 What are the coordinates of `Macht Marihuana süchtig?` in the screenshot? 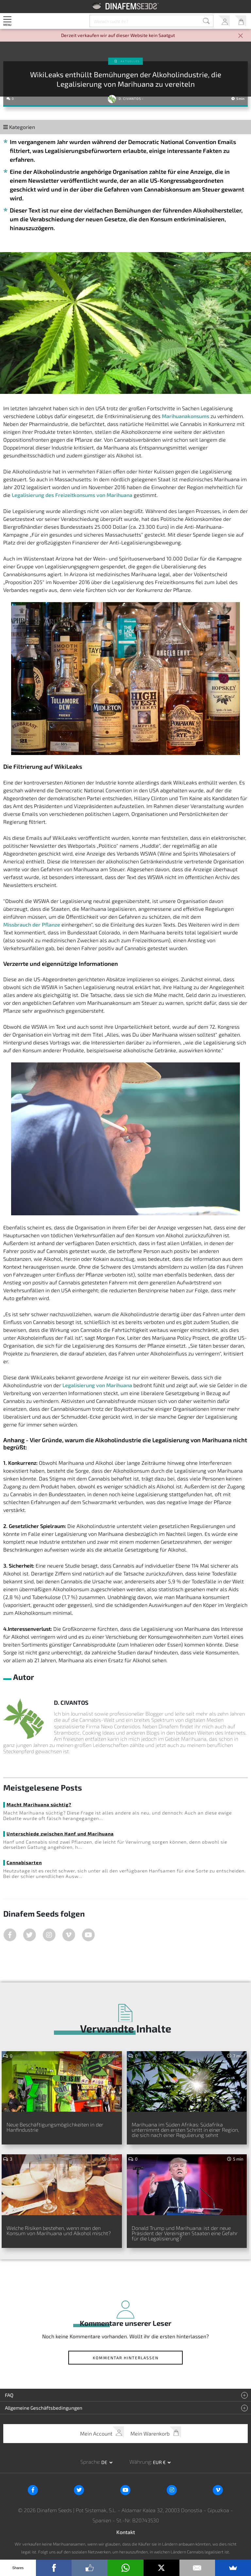 It's located at (39, 1804).